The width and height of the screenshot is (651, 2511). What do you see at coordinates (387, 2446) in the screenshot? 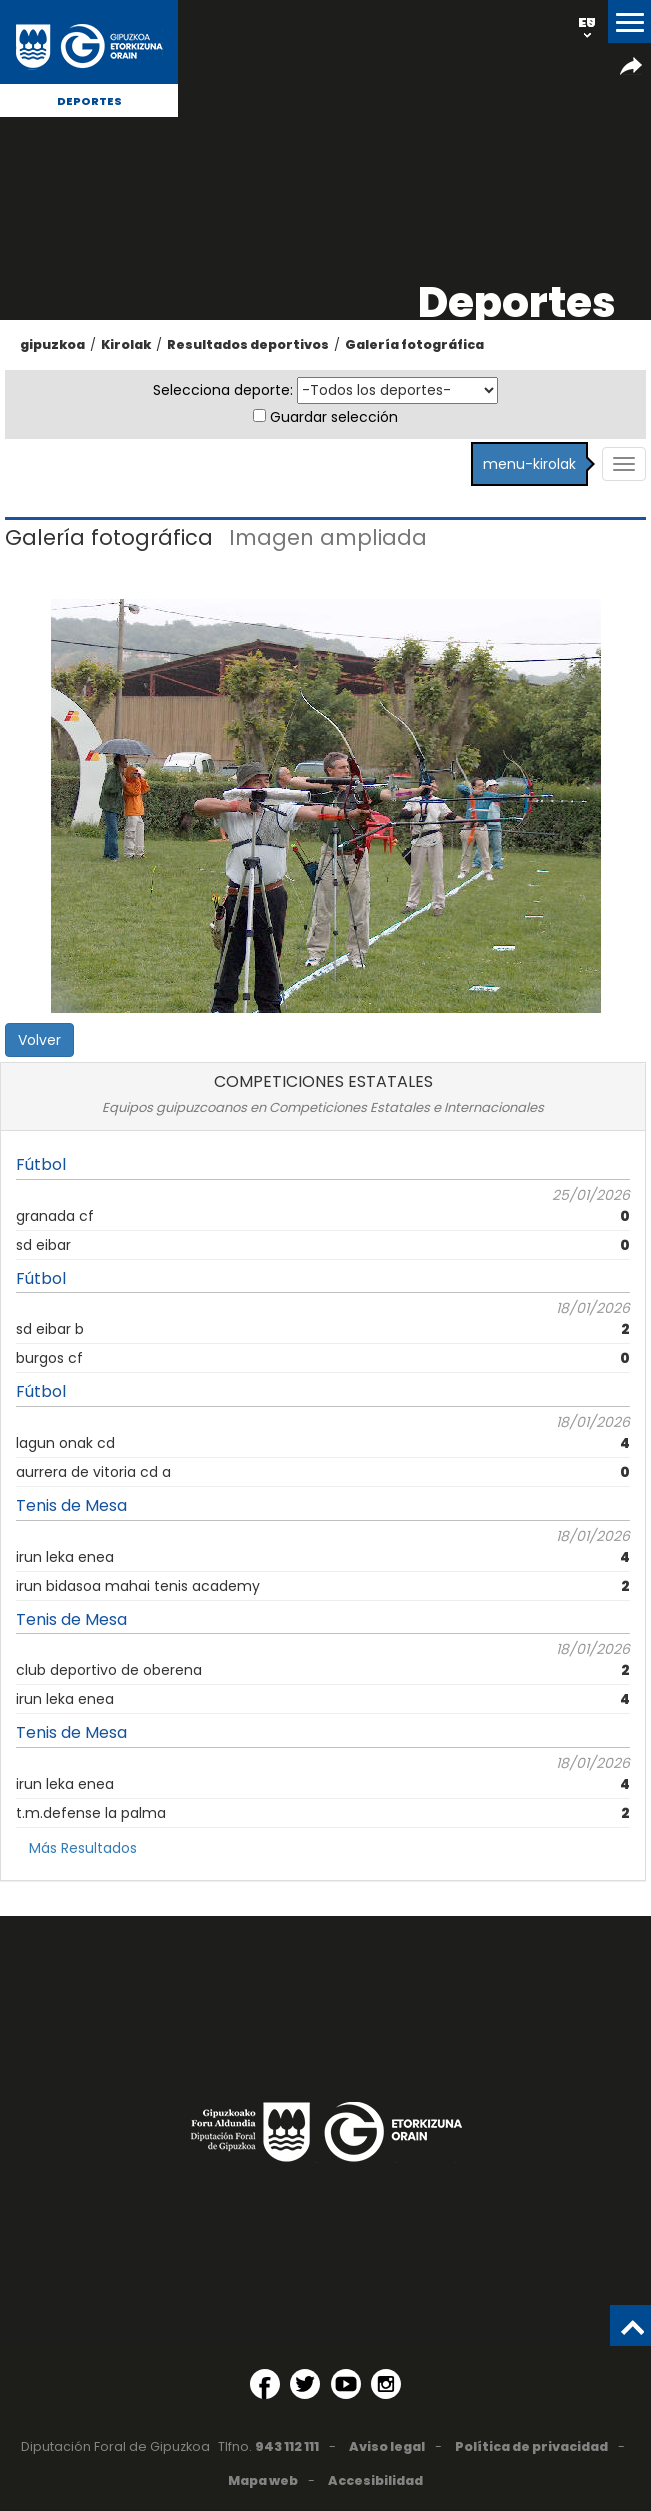
I see `Aviso legal` at bounding box center [387, 2446].